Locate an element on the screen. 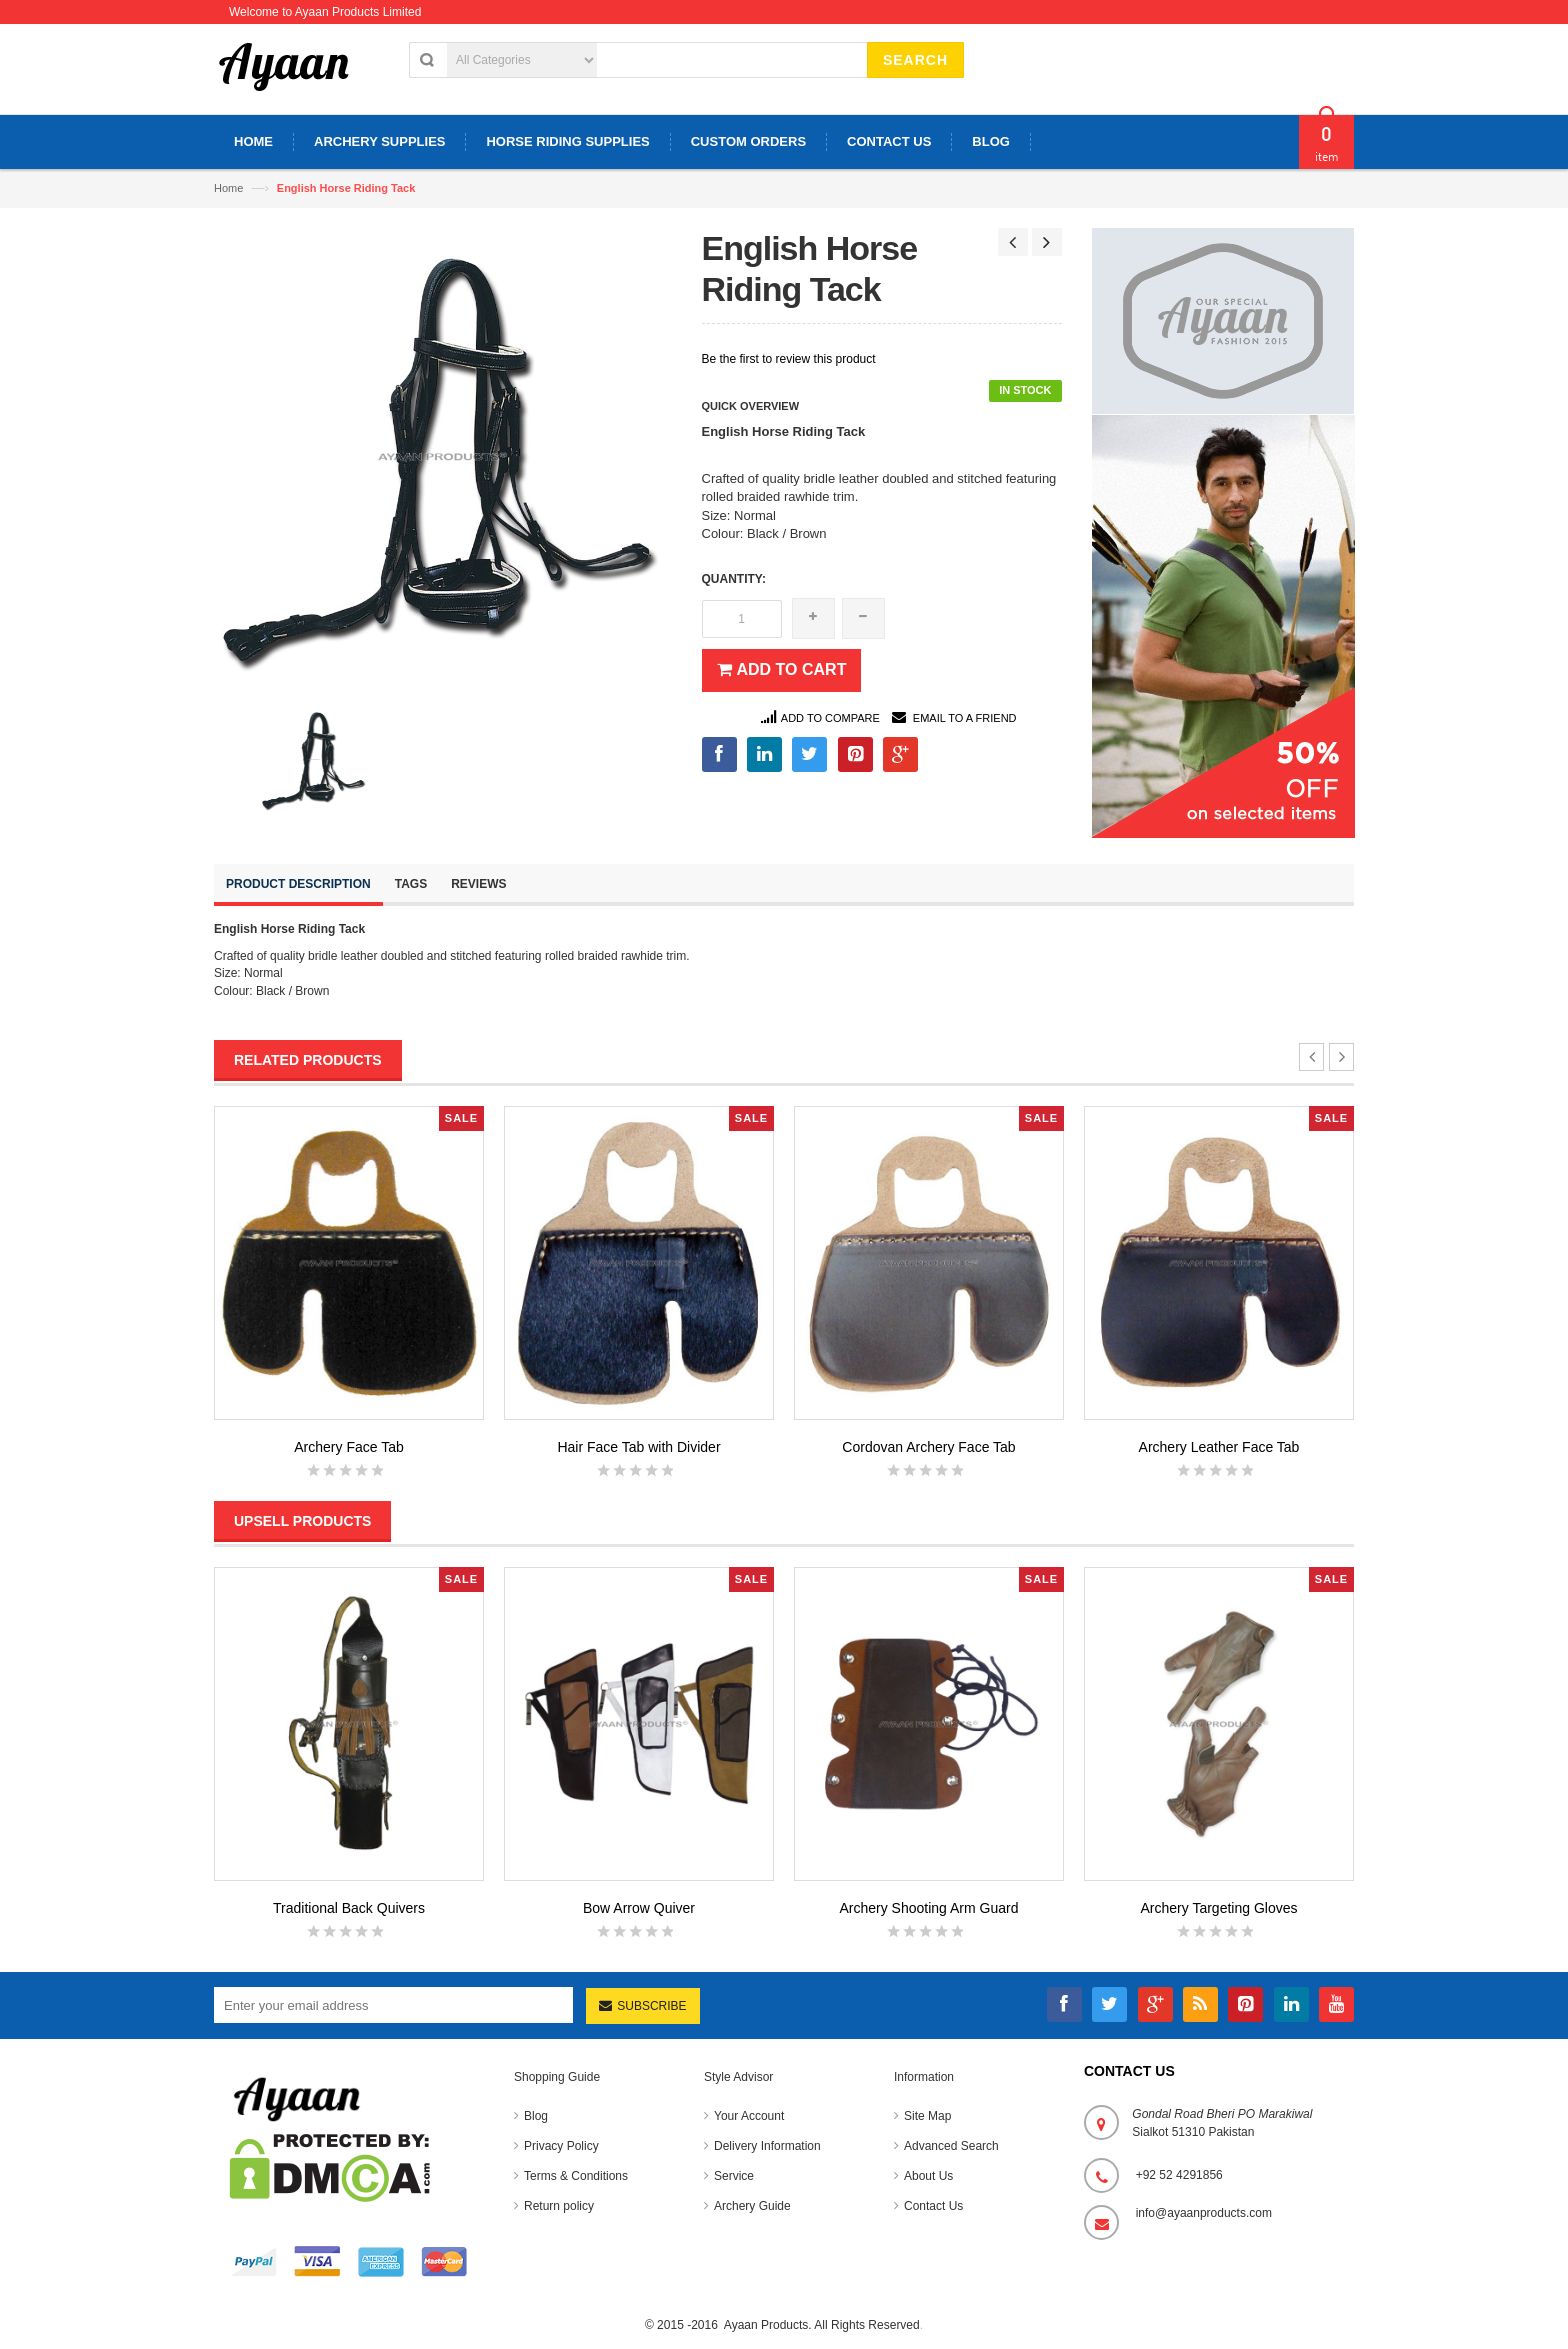 The height and width of the screenshot is (2349, 1568). Privacy Policy is located at coordinates (561, 2146).